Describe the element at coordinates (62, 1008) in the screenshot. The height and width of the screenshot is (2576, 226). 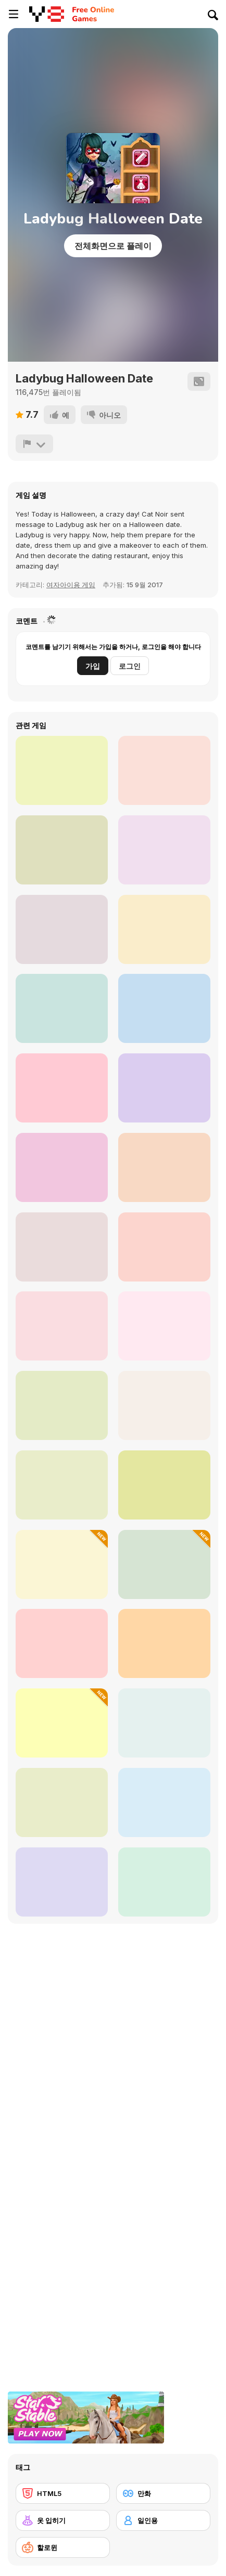
I see `[Holographic Fashion]` at that location.